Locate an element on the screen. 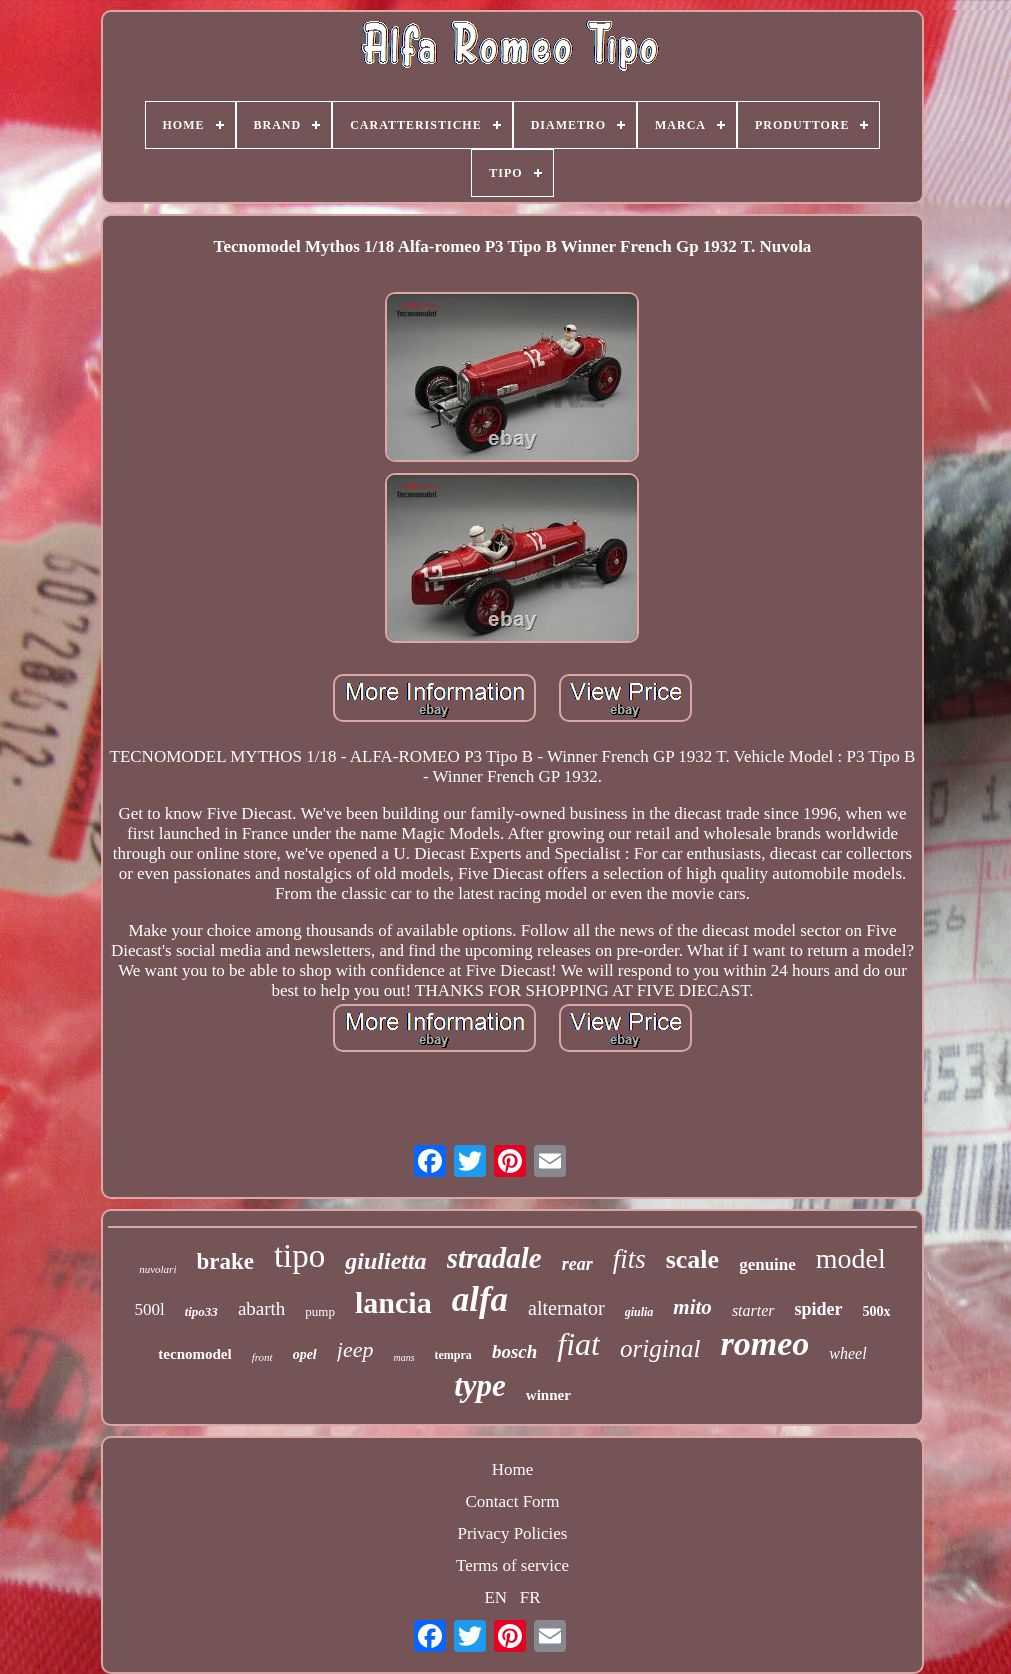 The image size is (1011, 1674). Terms of service is located at coordinates (512, 1565).